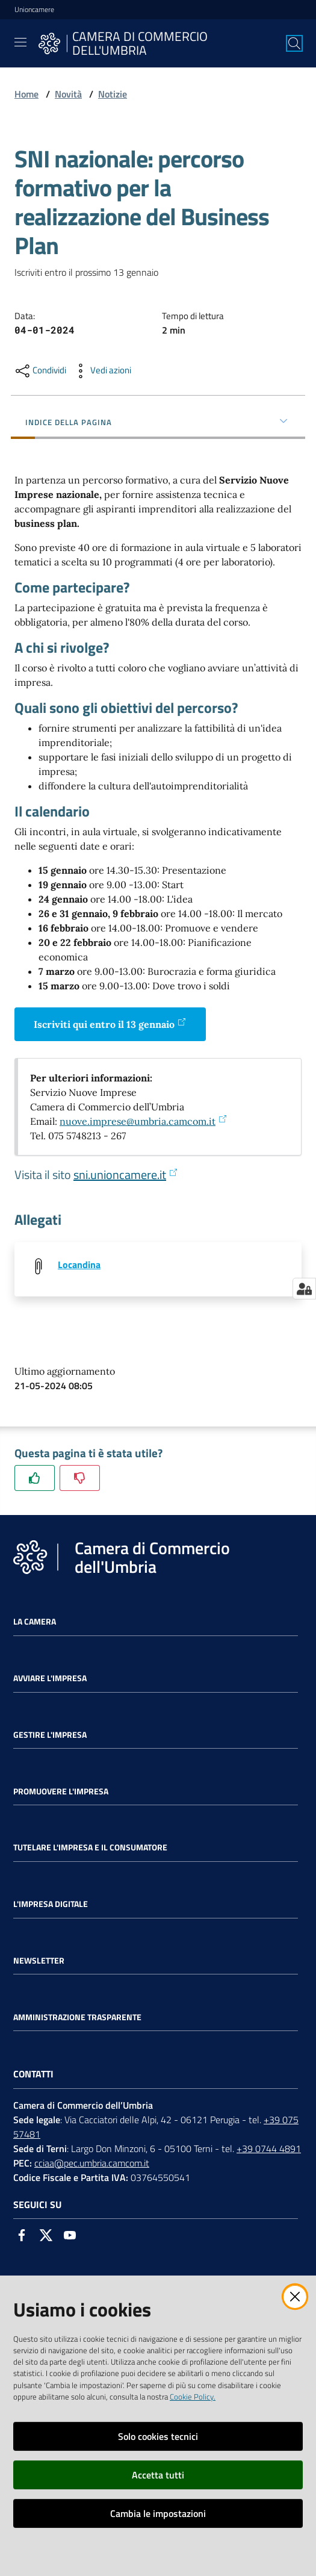 The image size is (316, 2576). I want to click on cciaa@pec.umbria.camcom.it, so click(91, 2163).